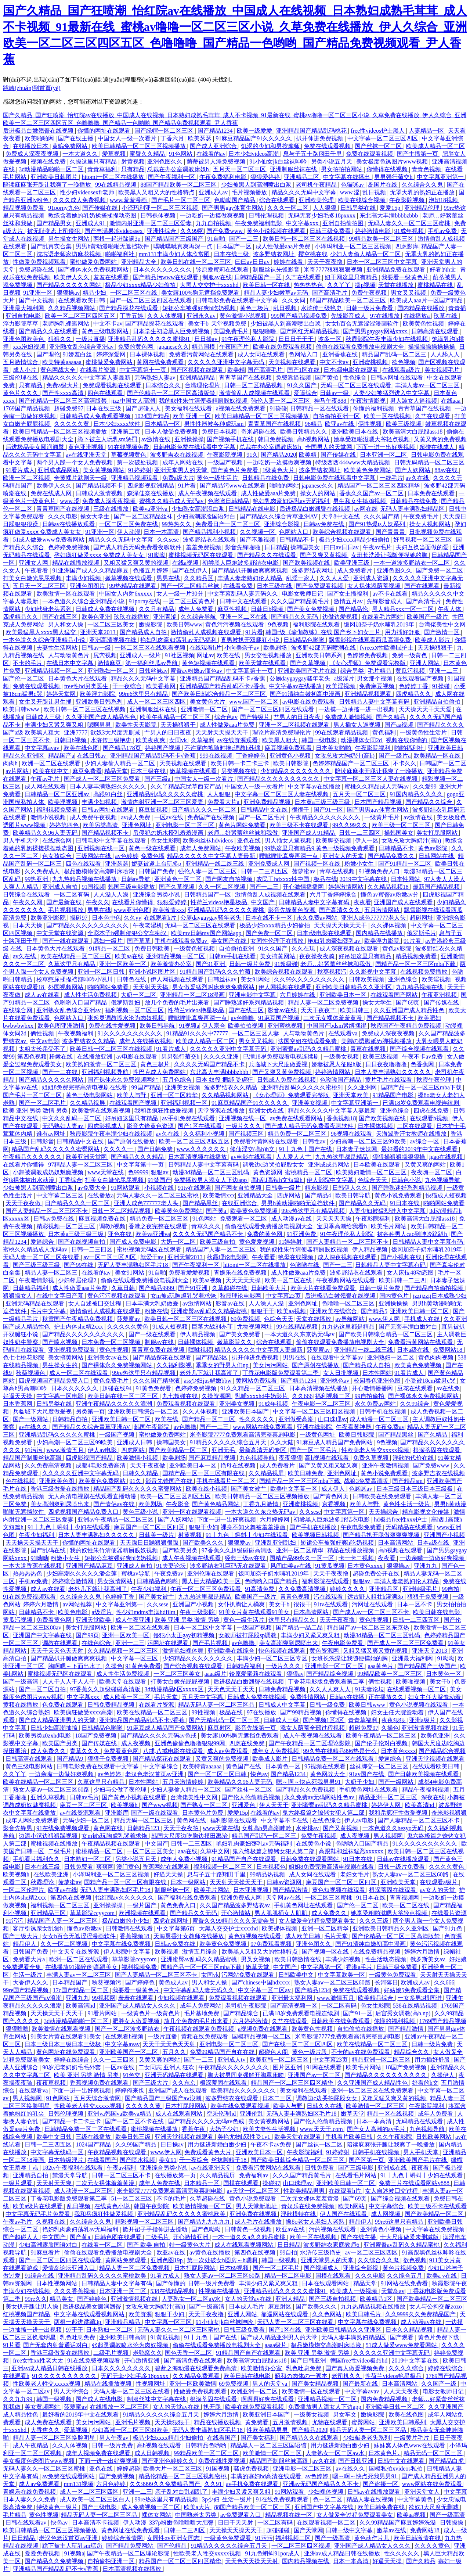 Image resolution: width=470 pixels, height=2576 pixels. Describe the element at coordinates (90, 339) in the screenshot. I see `一级片直播` at that location.